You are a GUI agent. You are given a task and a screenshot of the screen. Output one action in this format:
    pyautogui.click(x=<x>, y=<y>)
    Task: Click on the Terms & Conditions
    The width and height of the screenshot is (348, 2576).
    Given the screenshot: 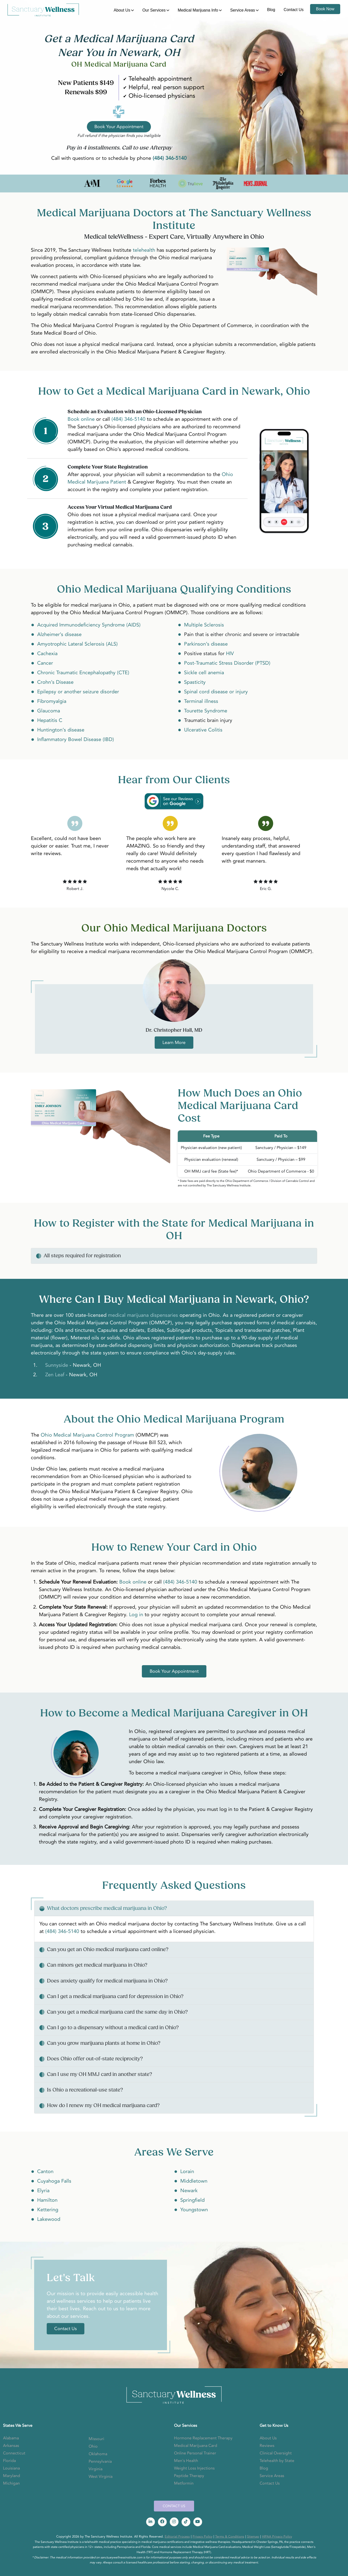 What is the action you would take?
    pyautogui.click(x=229, y=2536)
    